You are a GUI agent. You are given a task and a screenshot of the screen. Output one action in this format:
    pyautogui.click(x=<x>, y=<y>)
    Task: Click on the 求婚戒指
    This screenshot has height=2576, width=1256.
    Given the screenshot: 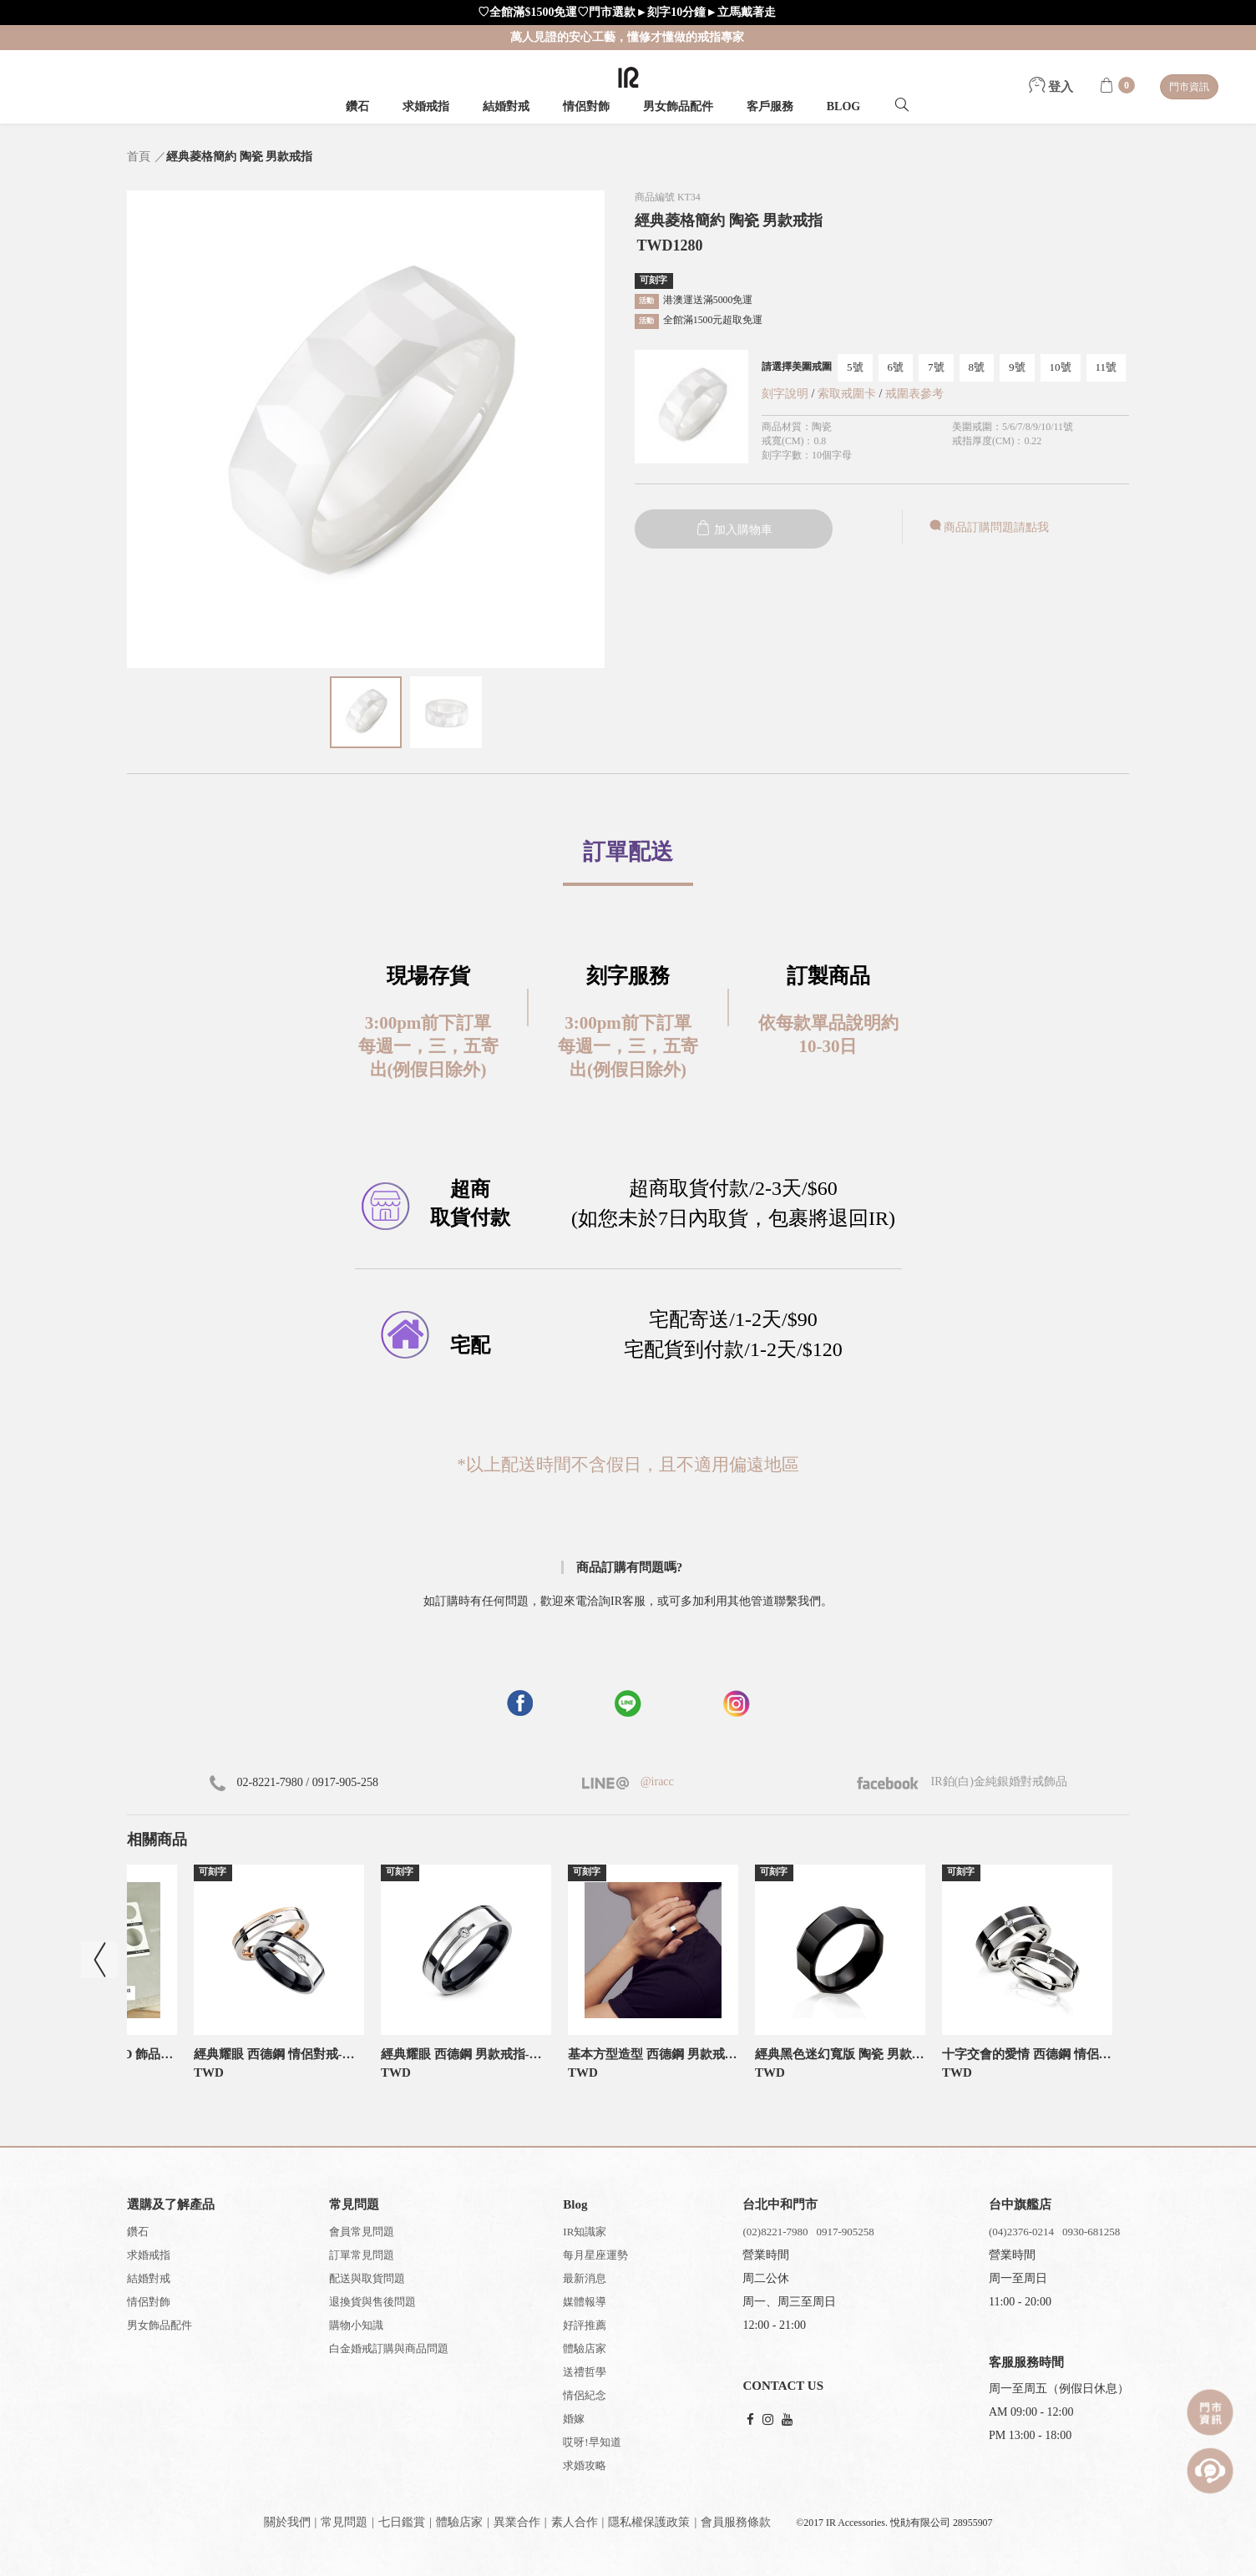 What is the action you would take?
    pyautogui.click(x=426, y=106)
    